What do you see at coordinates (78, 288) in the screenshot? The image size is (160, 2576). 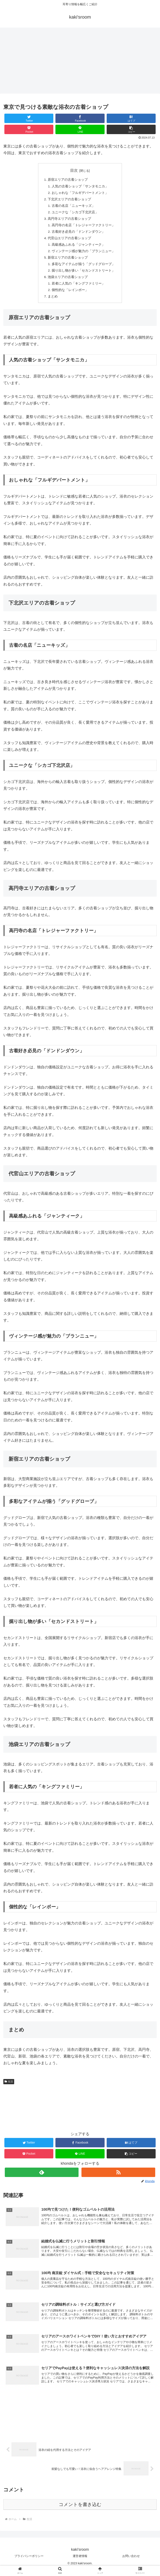 I see `若者に人気の「キングファミリー」` at bounding box center [78, 288].